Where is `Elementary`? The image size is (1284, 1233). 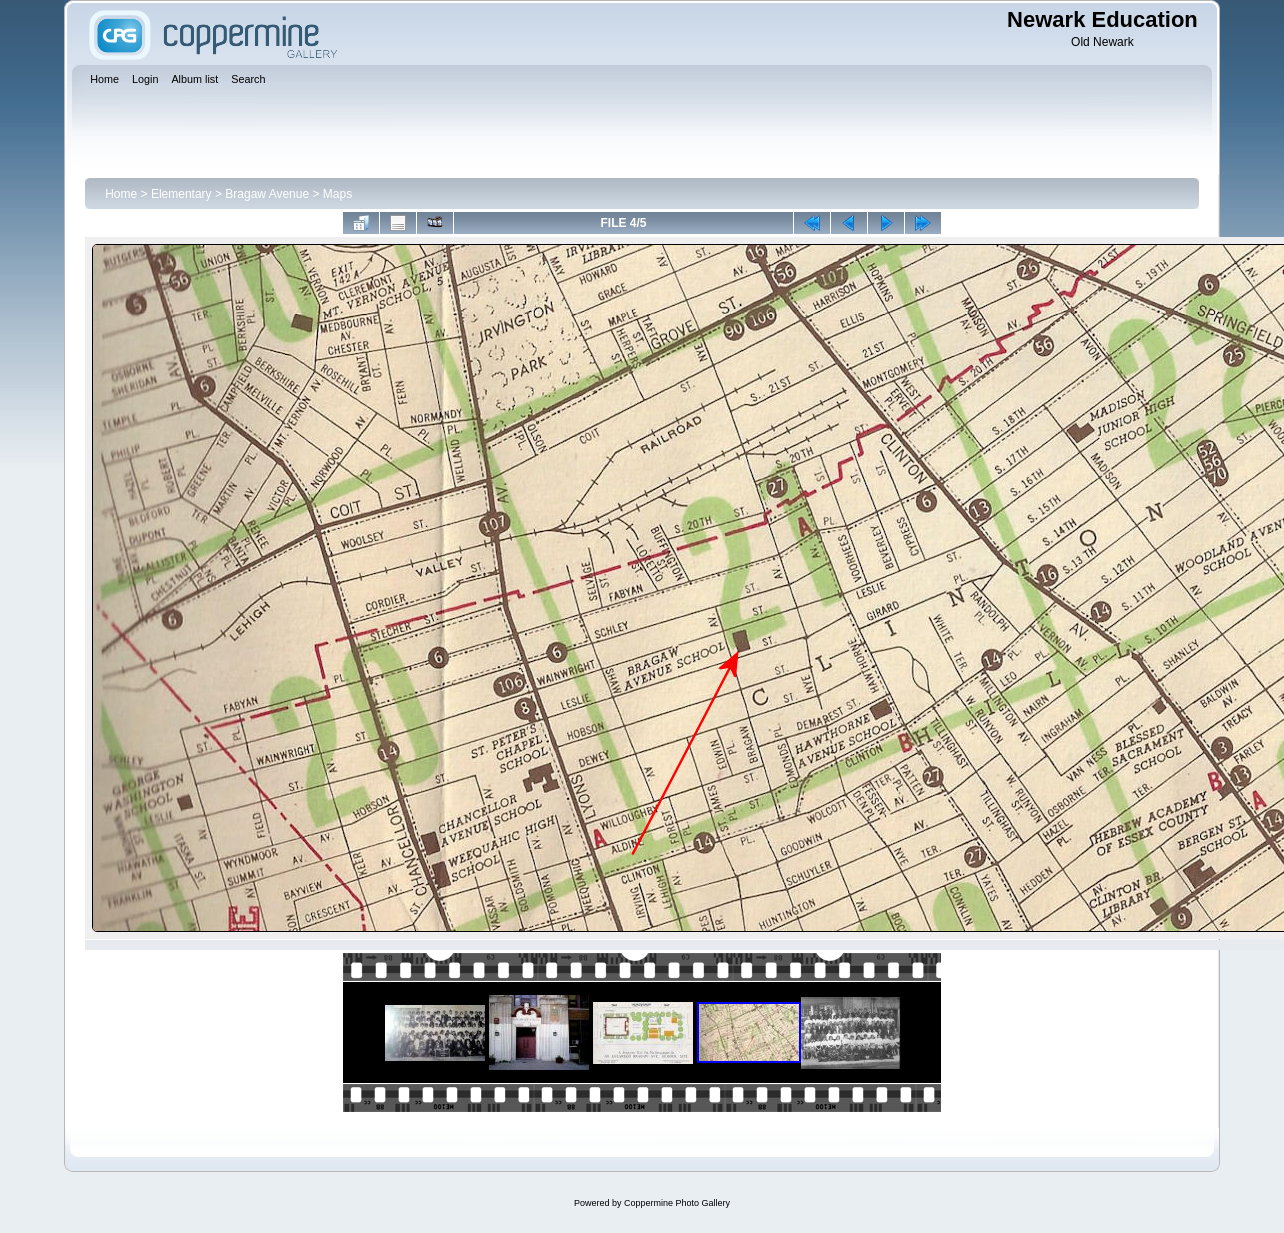
Elementary is located at coordinates (181, 194).